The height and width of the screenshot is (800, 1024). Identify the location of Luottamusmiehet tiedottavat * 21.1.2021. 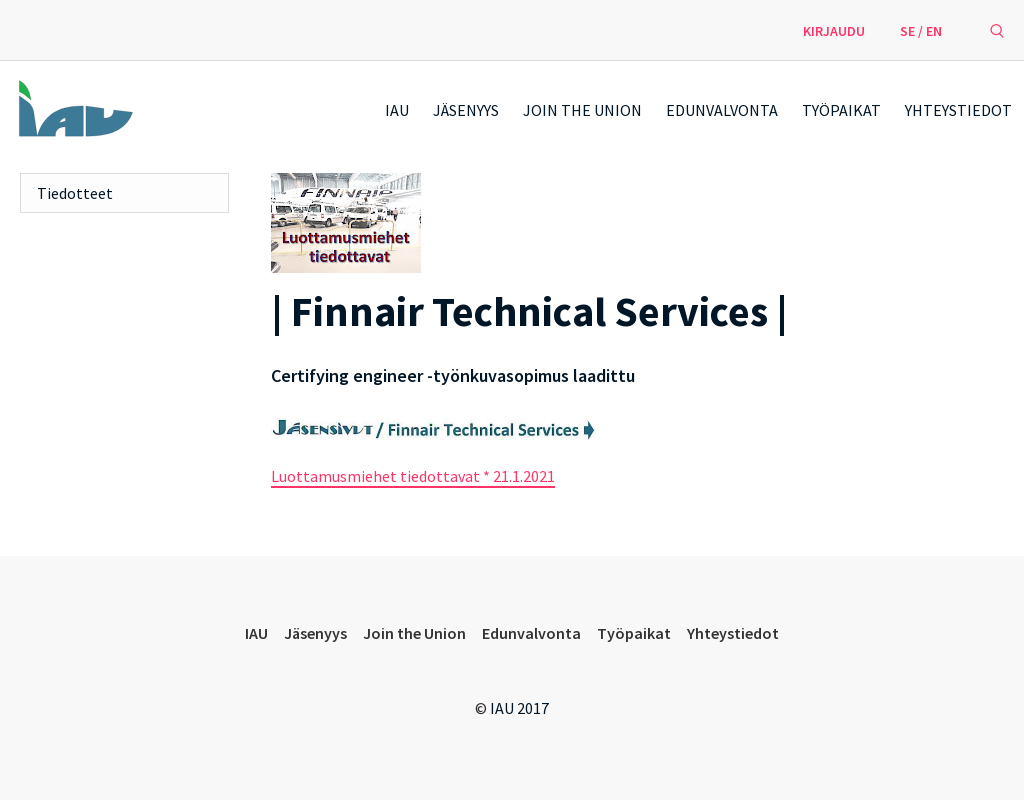
(413, 476).